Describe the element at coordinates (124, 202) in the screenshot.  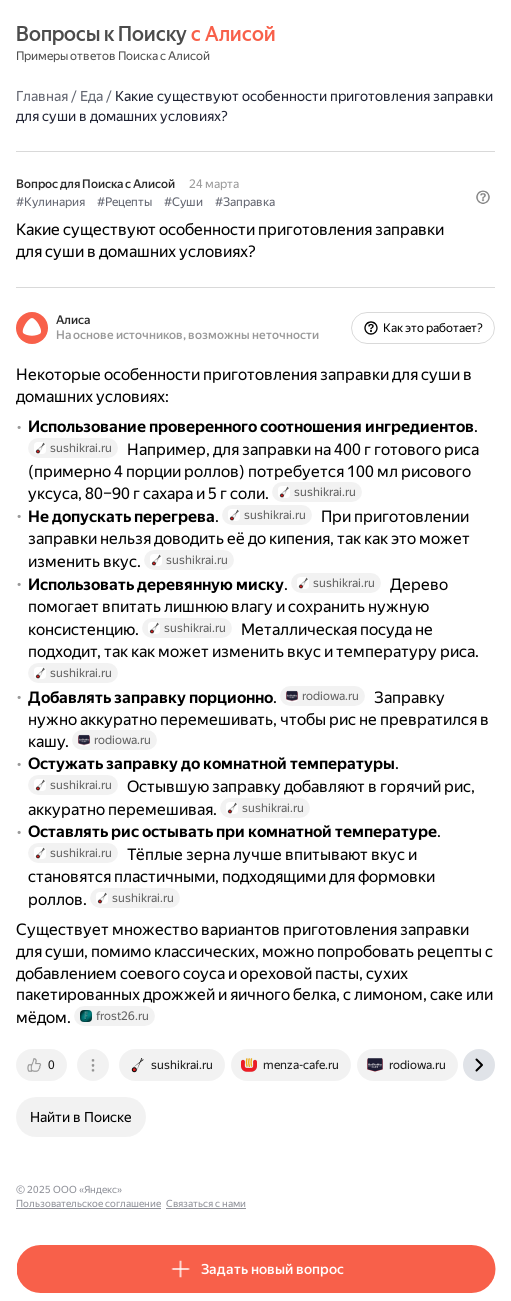
I see `#Рецепты` at that location.